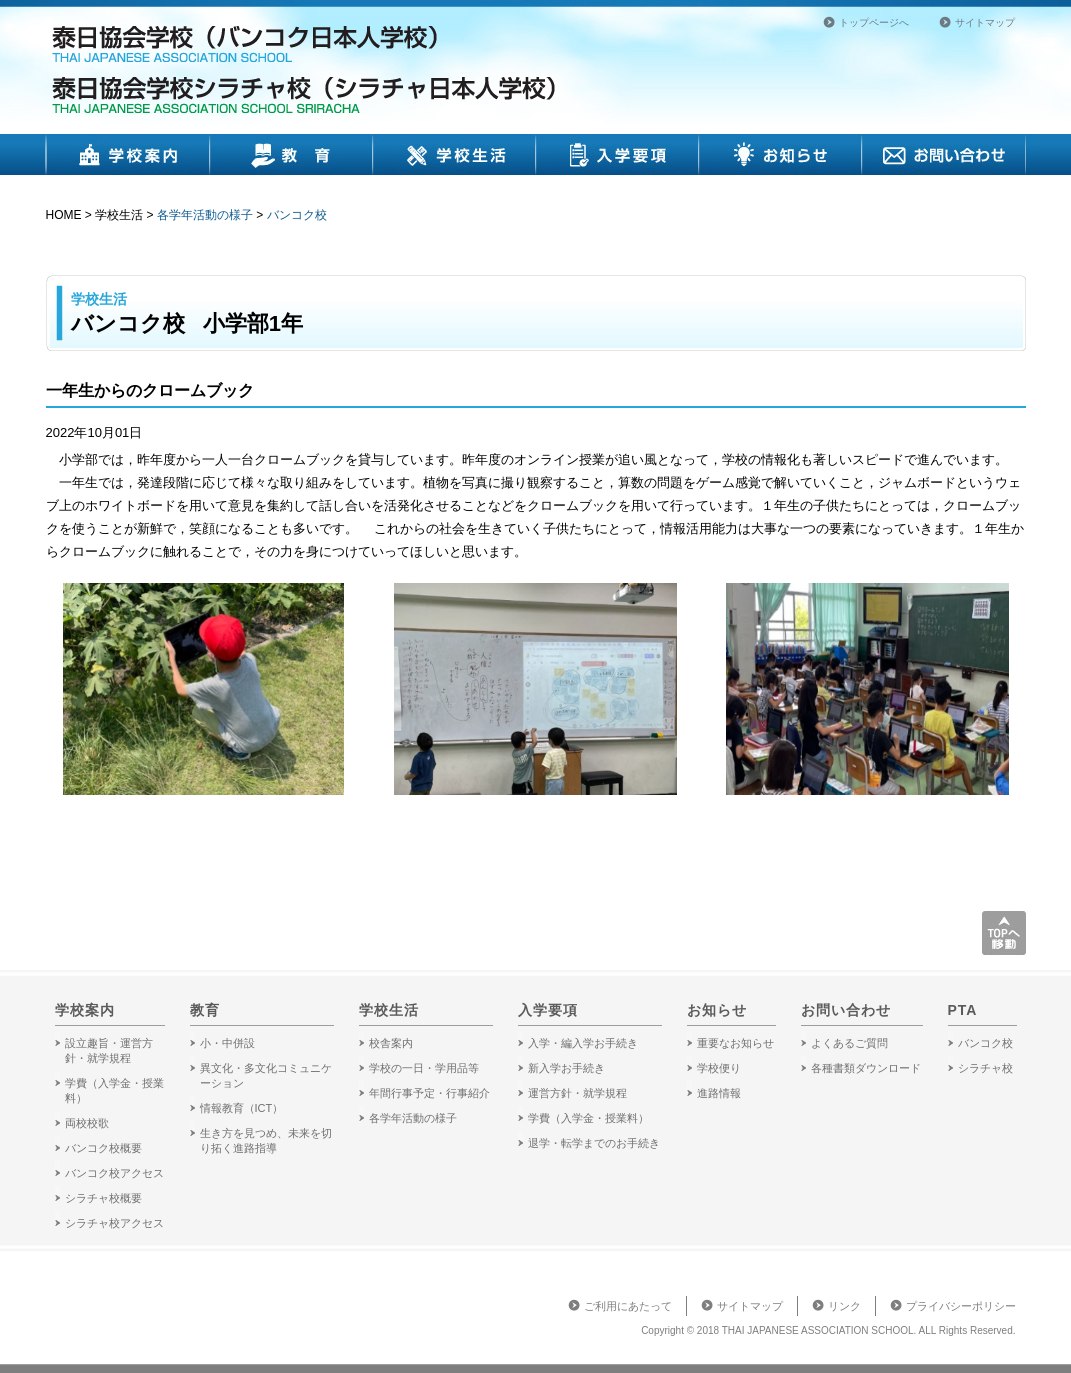  I want to click on 学費（入学金・授業料）, so click(588, 1118).